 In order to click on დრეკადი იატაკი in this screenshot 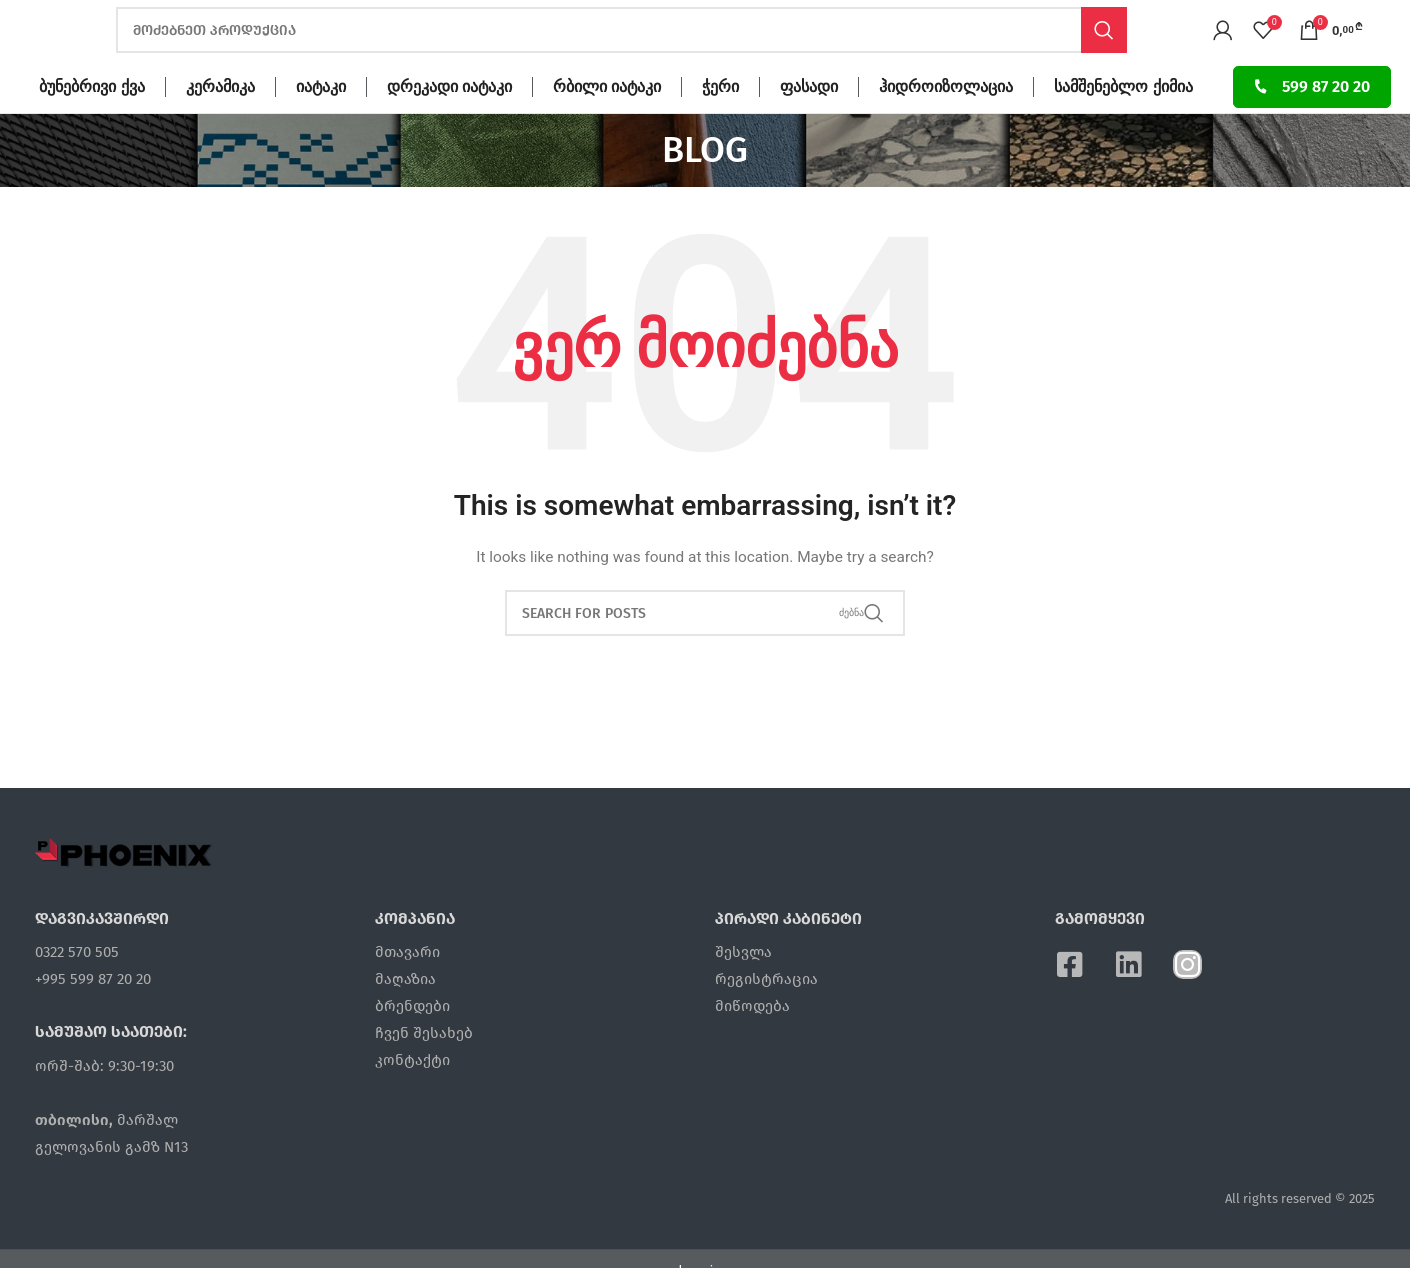, I will do `click(449, 130)`.